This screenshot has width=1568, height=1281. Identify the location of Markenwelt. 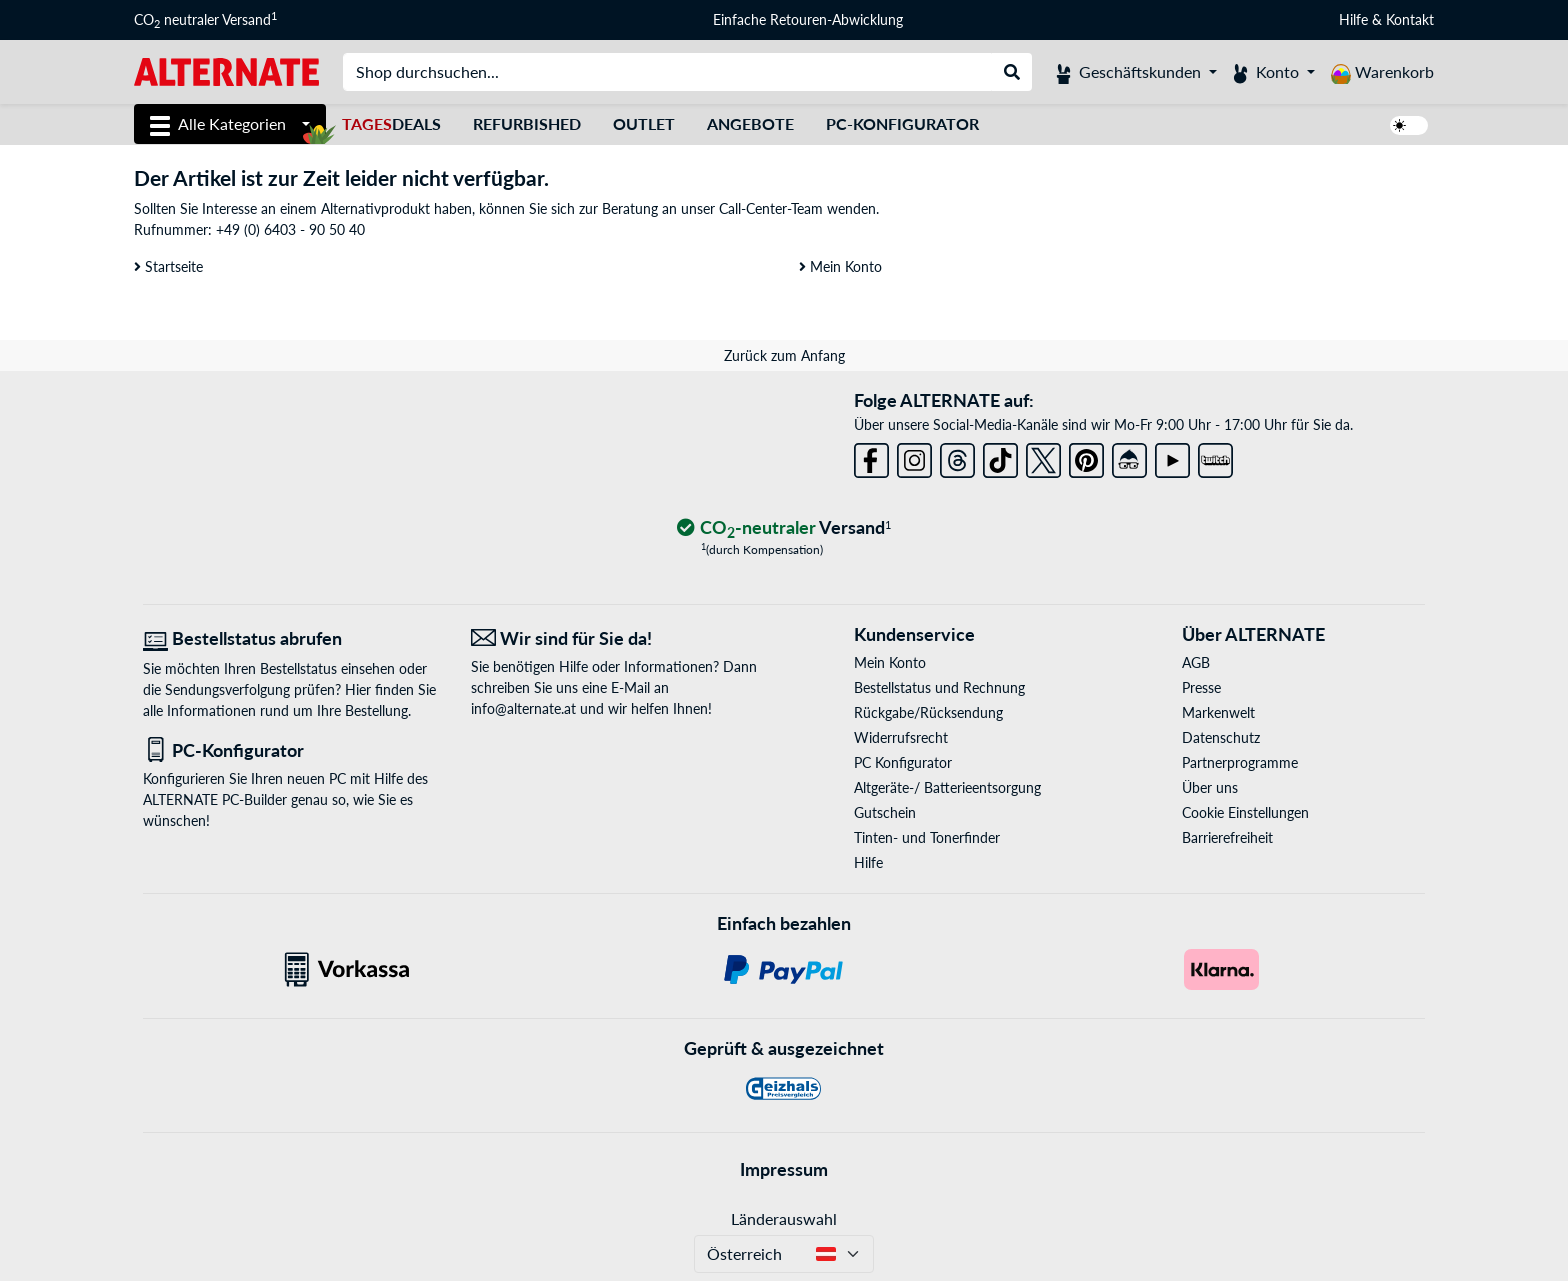
(1218, 712).